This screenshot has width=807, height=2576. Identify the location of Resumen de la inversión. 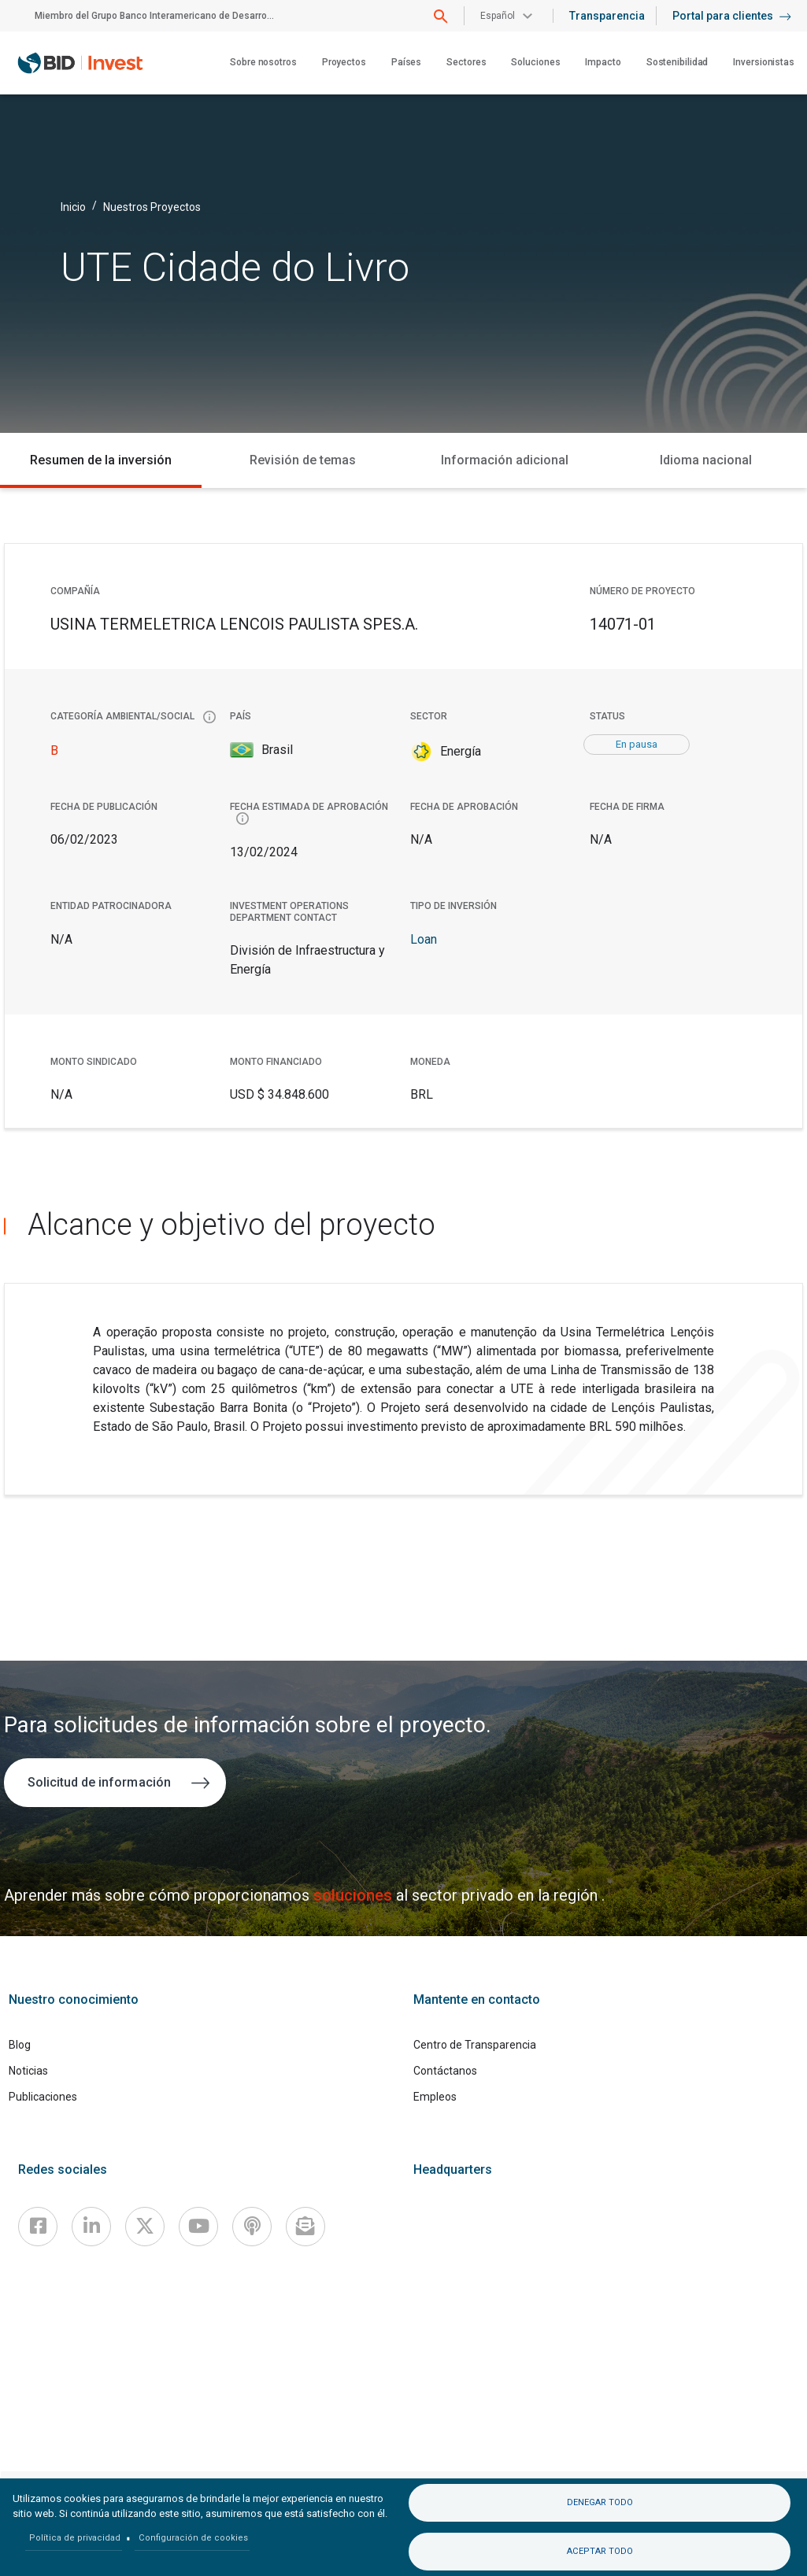
(101, 460).